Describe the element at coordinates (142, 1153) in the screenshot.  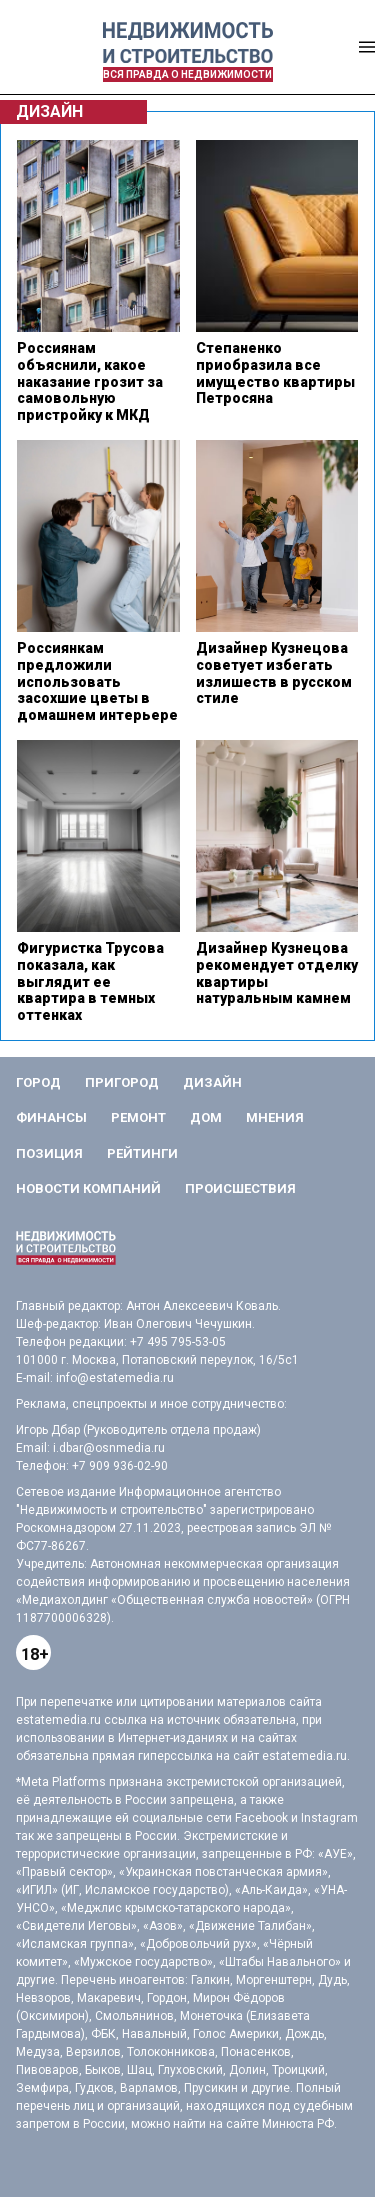
I see `Рейтинги` at that location.